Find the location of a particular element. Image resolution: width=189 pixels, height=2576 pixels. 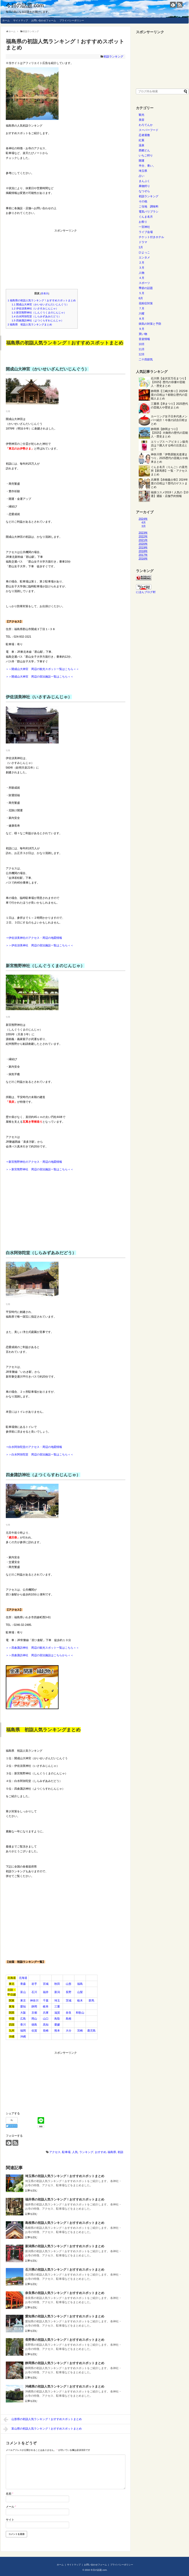

3月 is located at coordinates (144, 526).